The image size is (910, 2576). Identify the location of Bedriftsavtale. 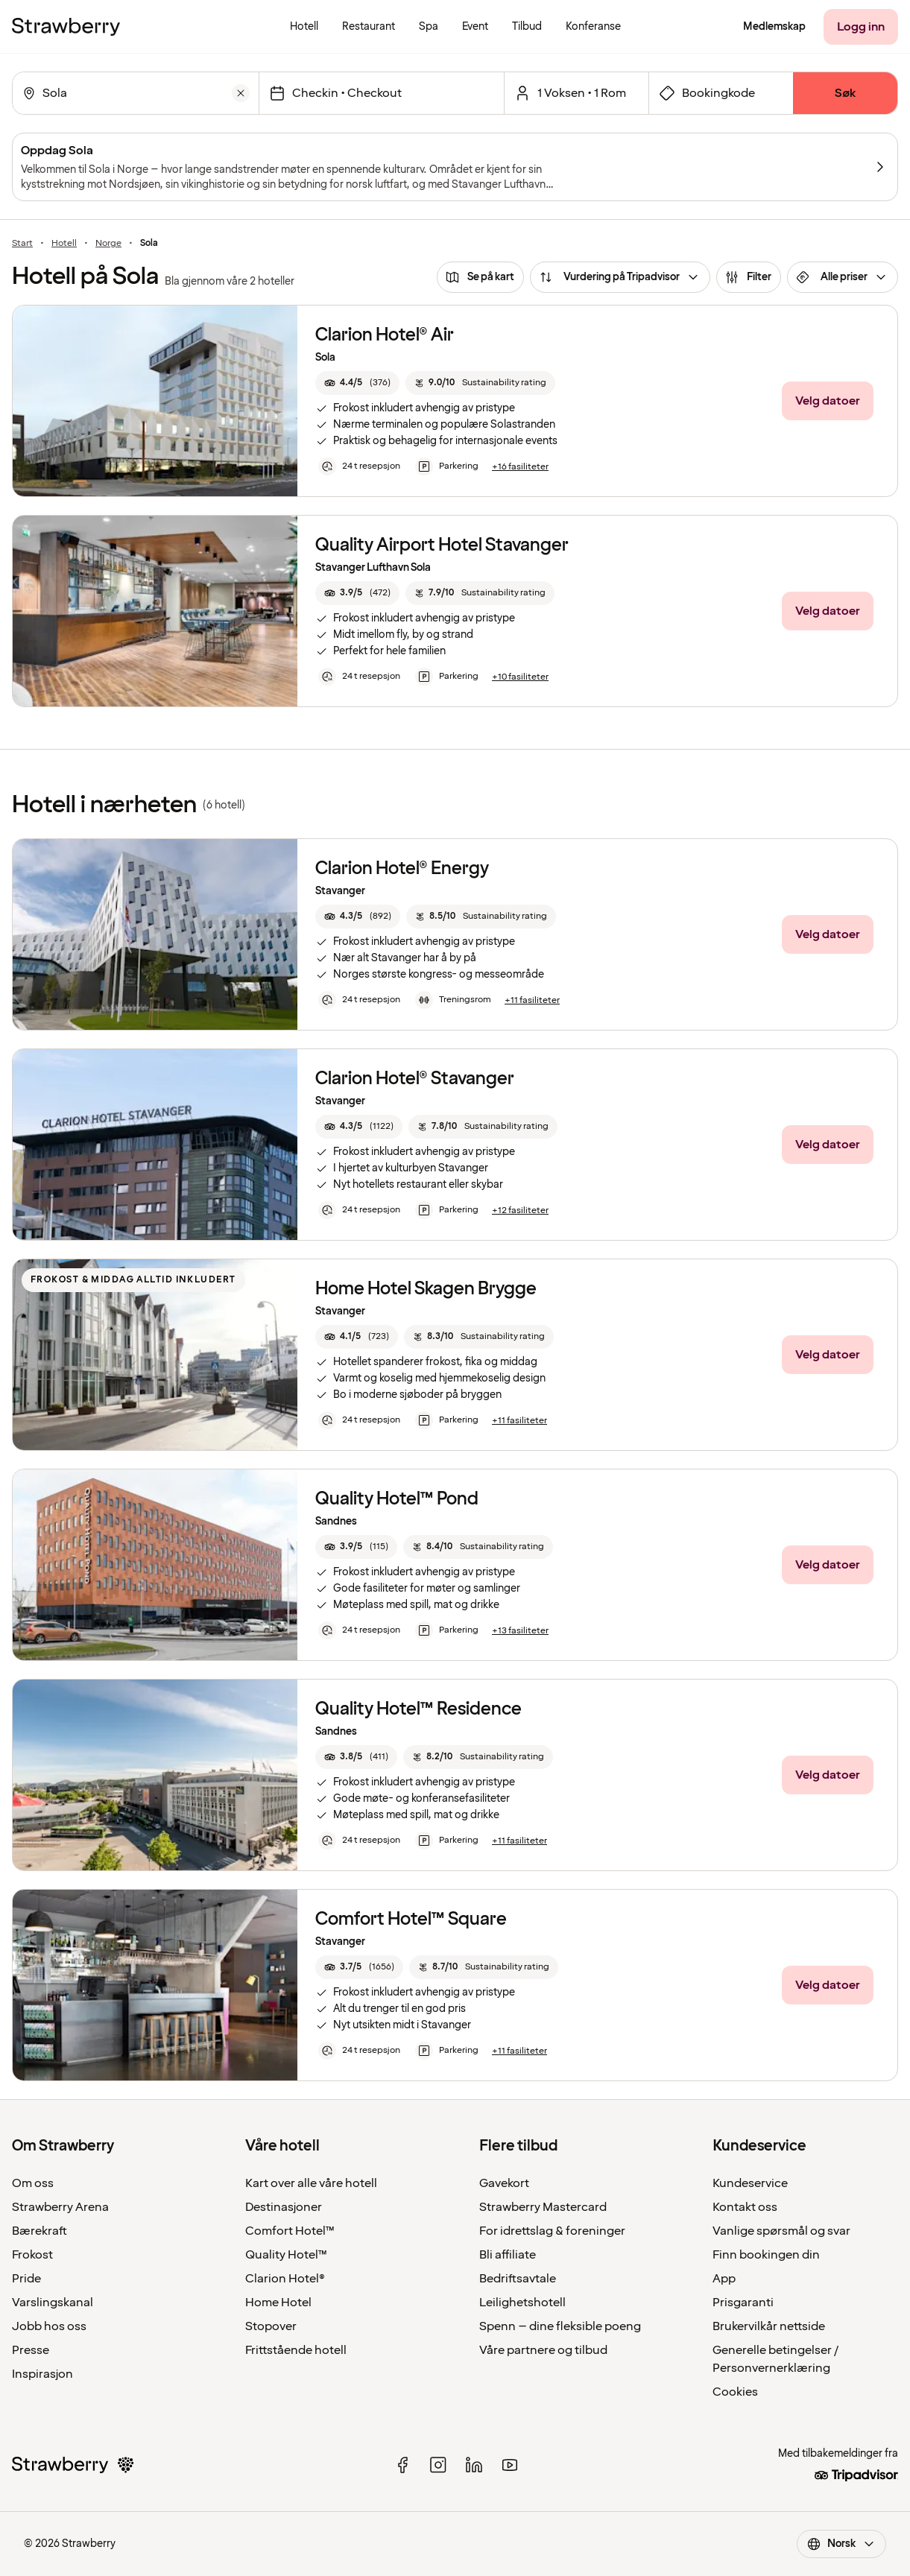
(517, 2278).